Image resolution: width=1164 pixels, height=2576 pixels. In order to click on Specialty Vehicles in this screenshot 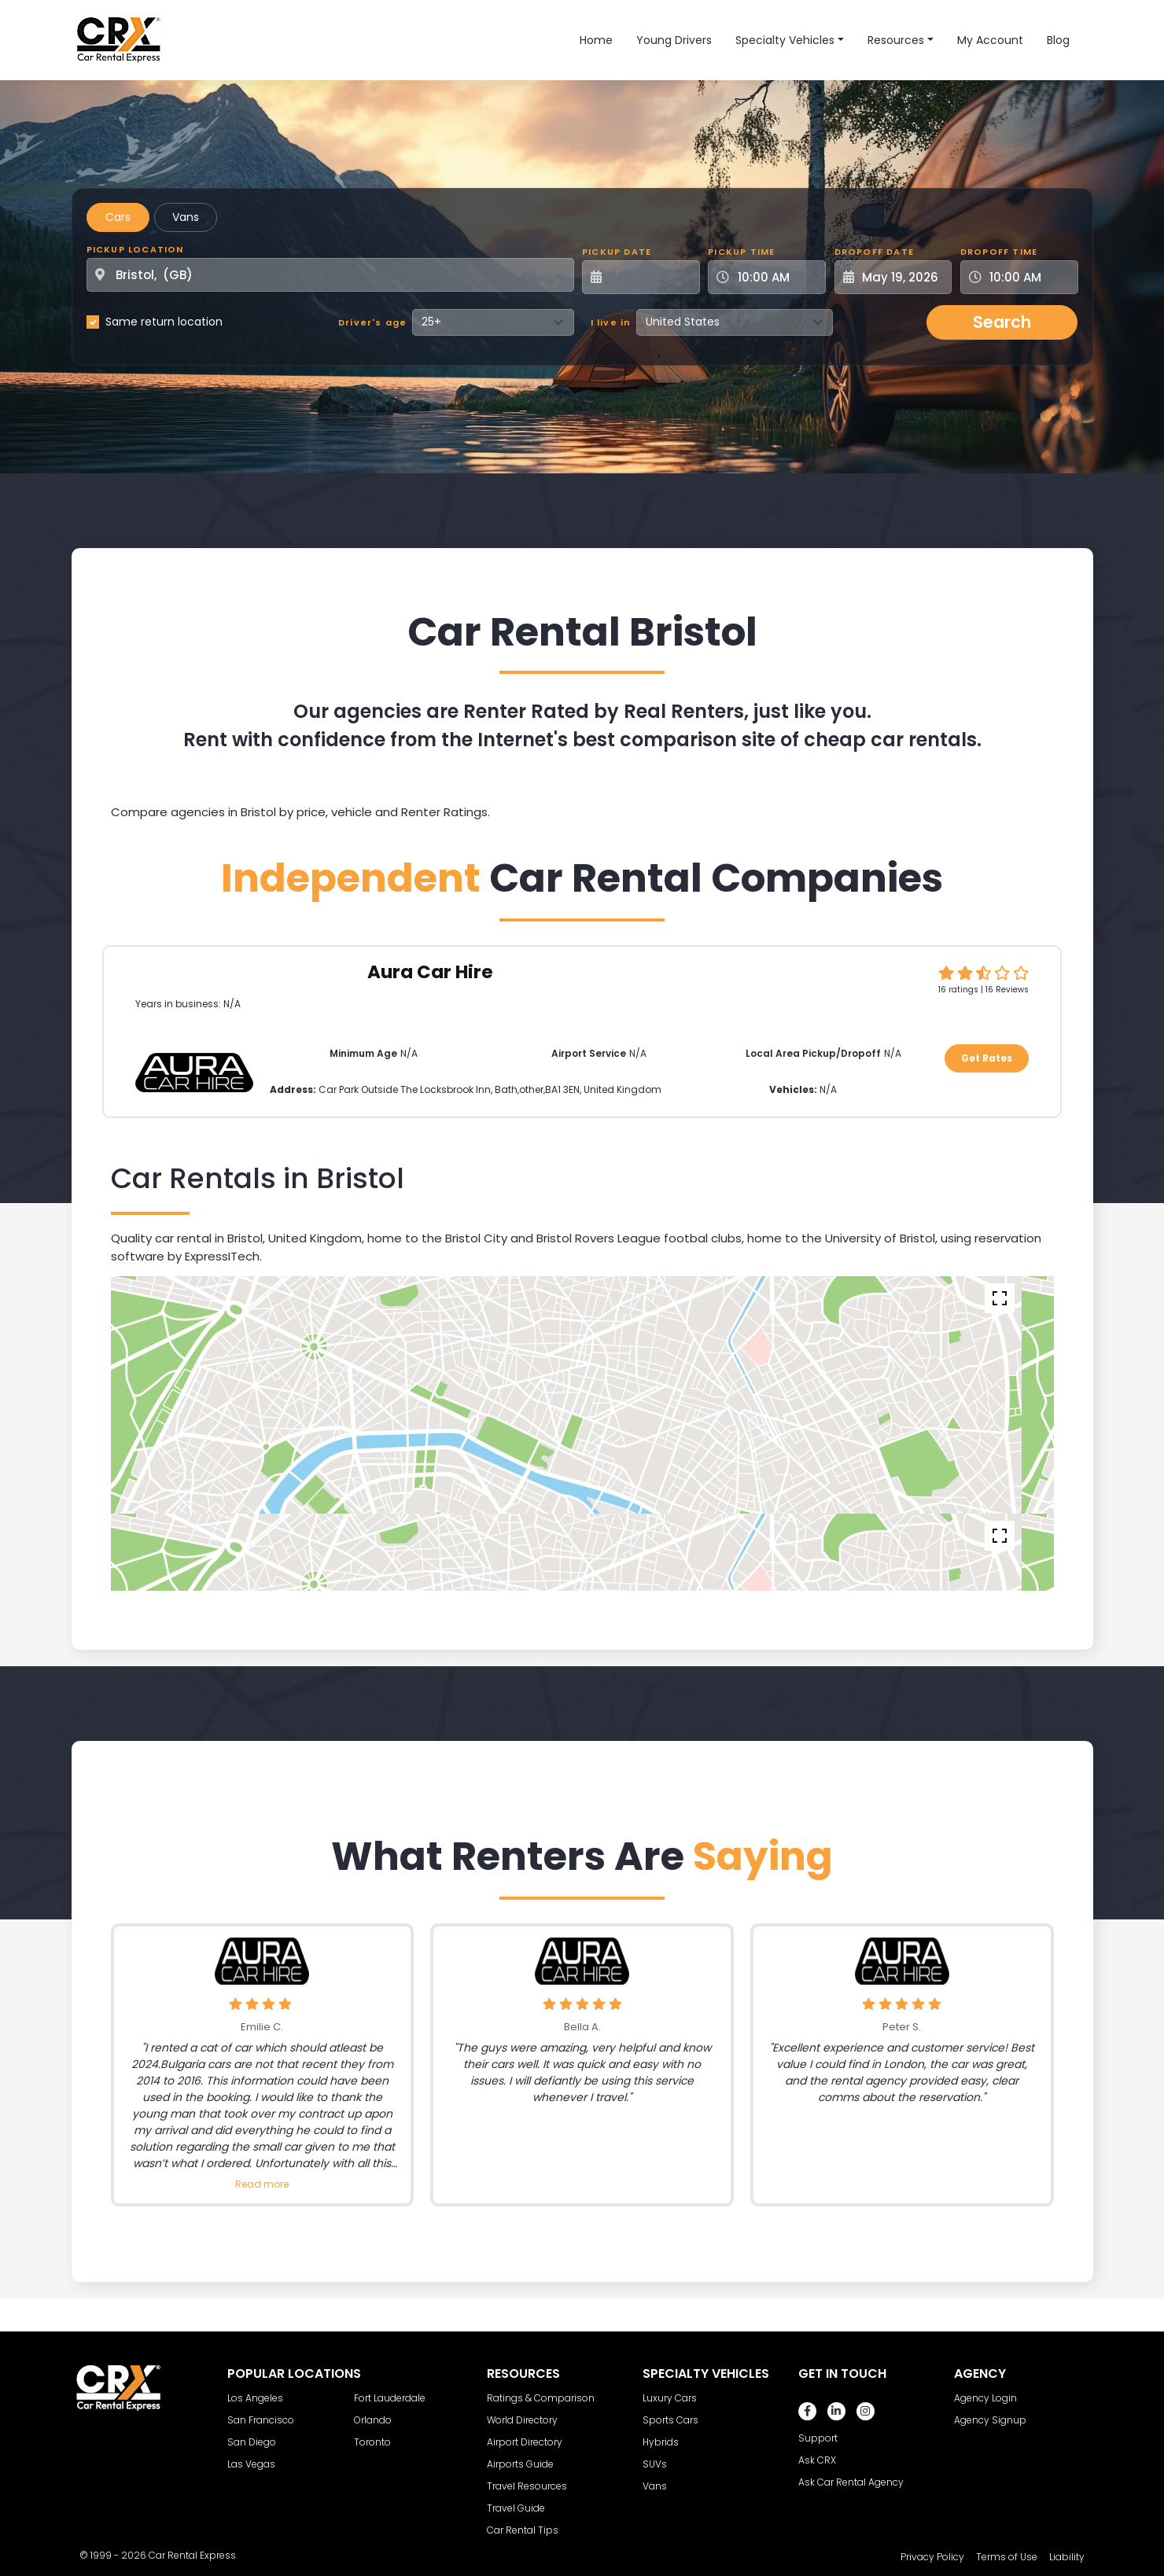, I will do `click(784, 40)`.